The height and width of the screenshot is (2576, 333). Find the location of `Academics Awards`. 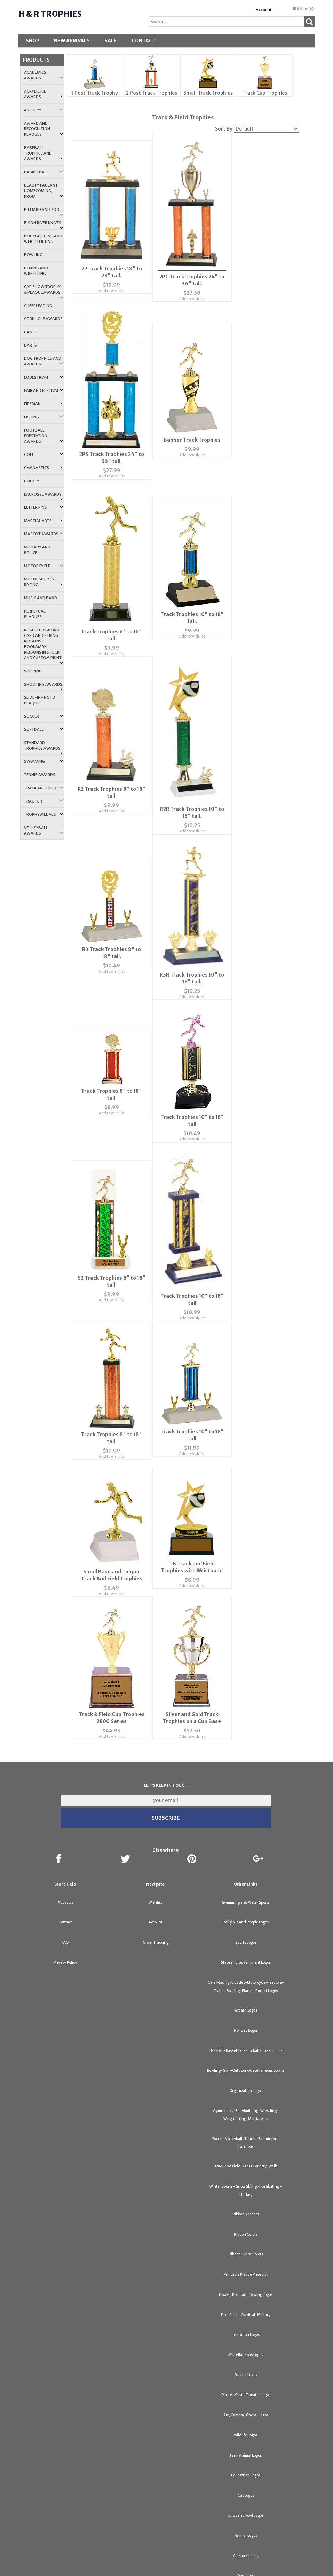

Academics Awards is located at coordinates (43, 75).